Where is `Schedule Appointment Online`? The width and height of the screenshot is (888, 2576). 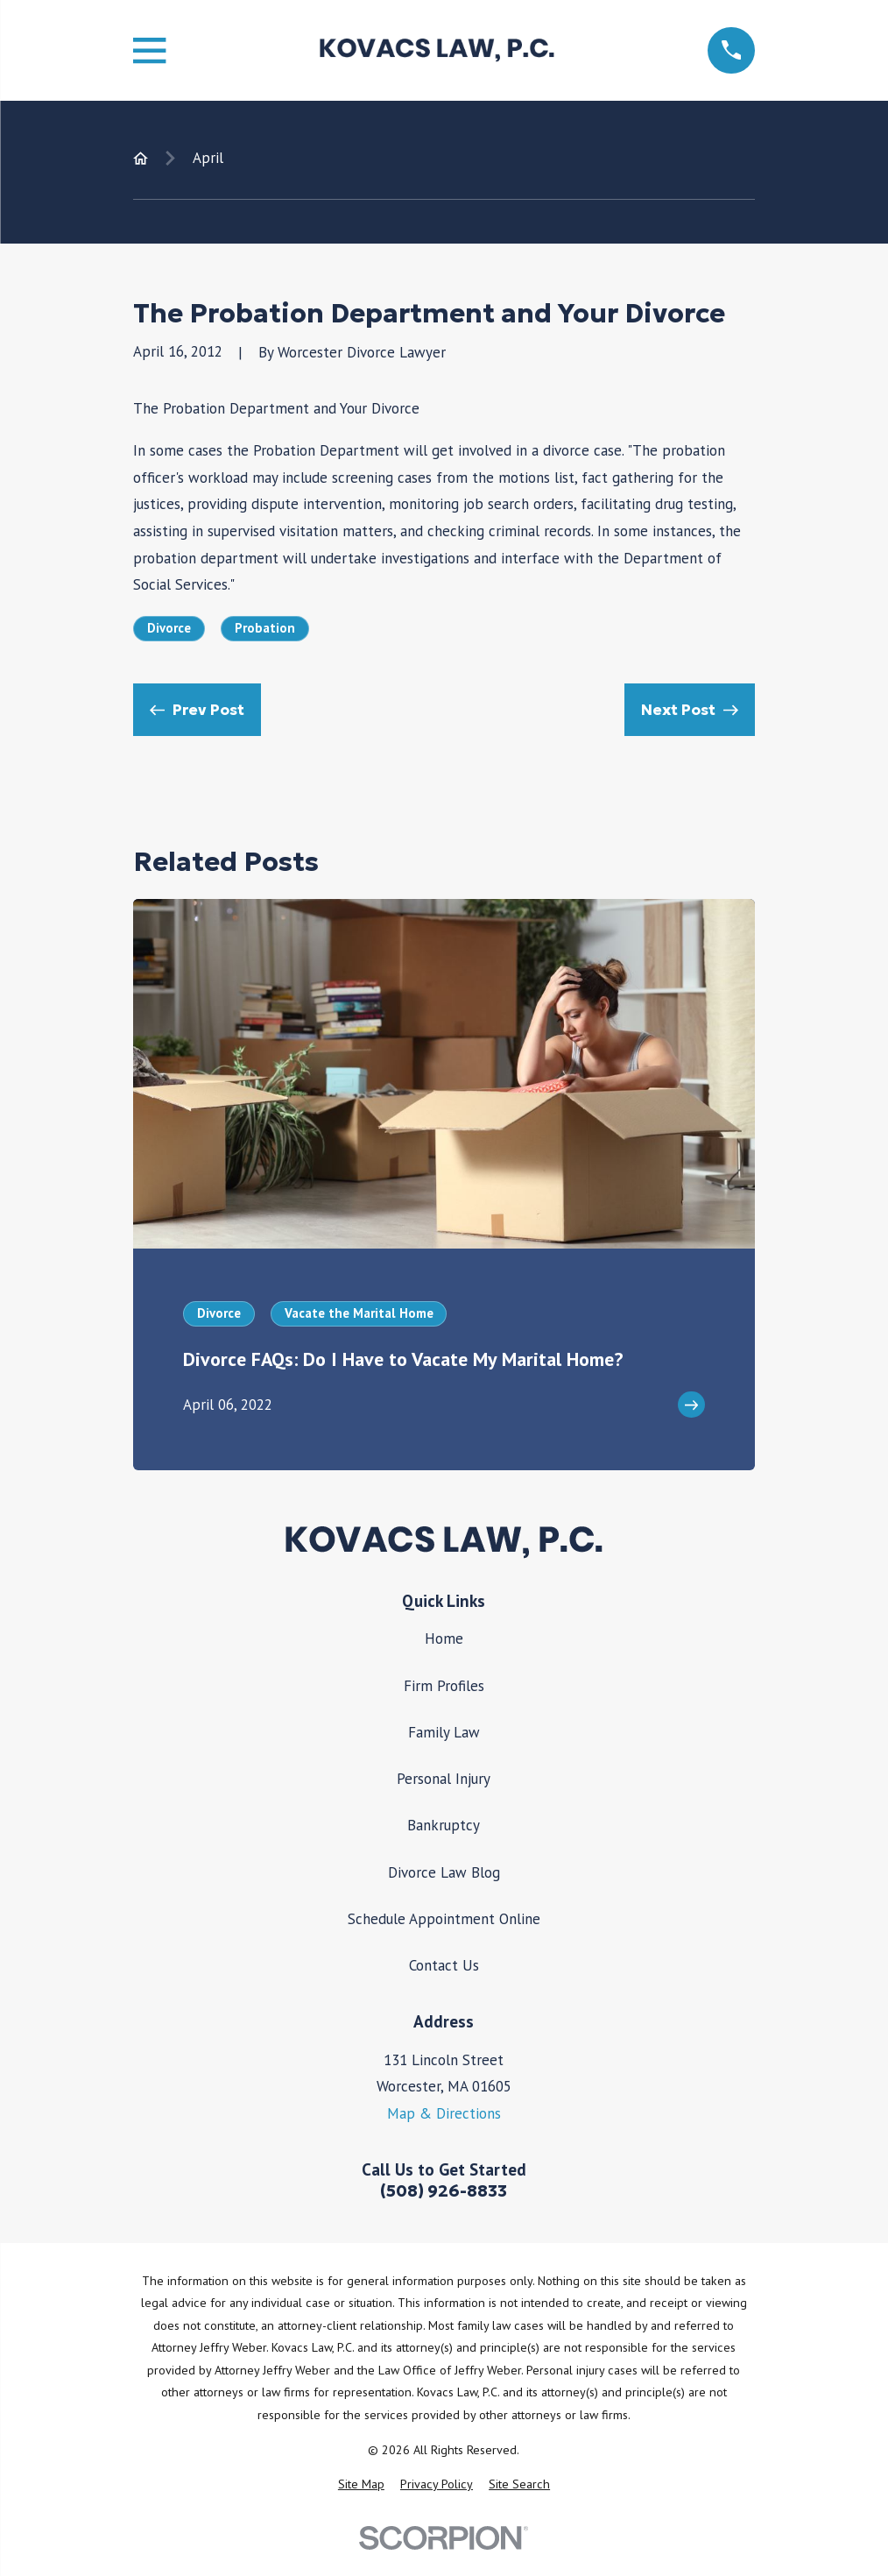 Schedule Appointment Online is located at coordinates (444, 1918).